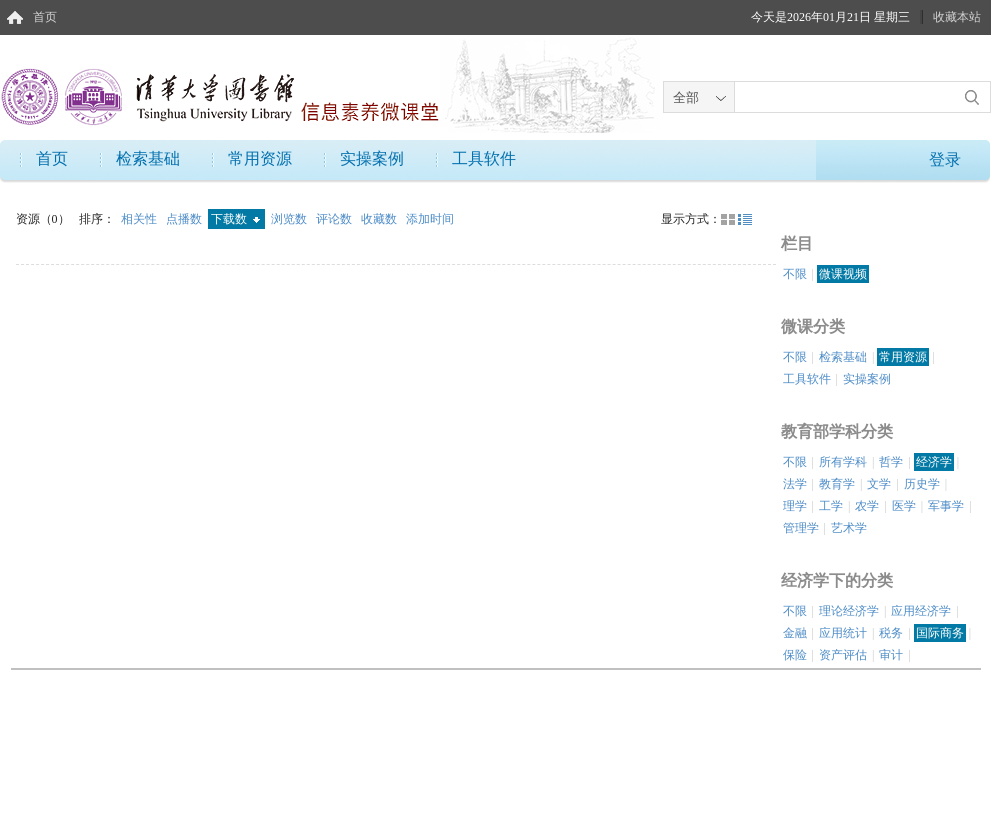  What do you see at coordinates (957, 17) in the screenshot?
I see `收藏本站` at bounding box center [957, 17].